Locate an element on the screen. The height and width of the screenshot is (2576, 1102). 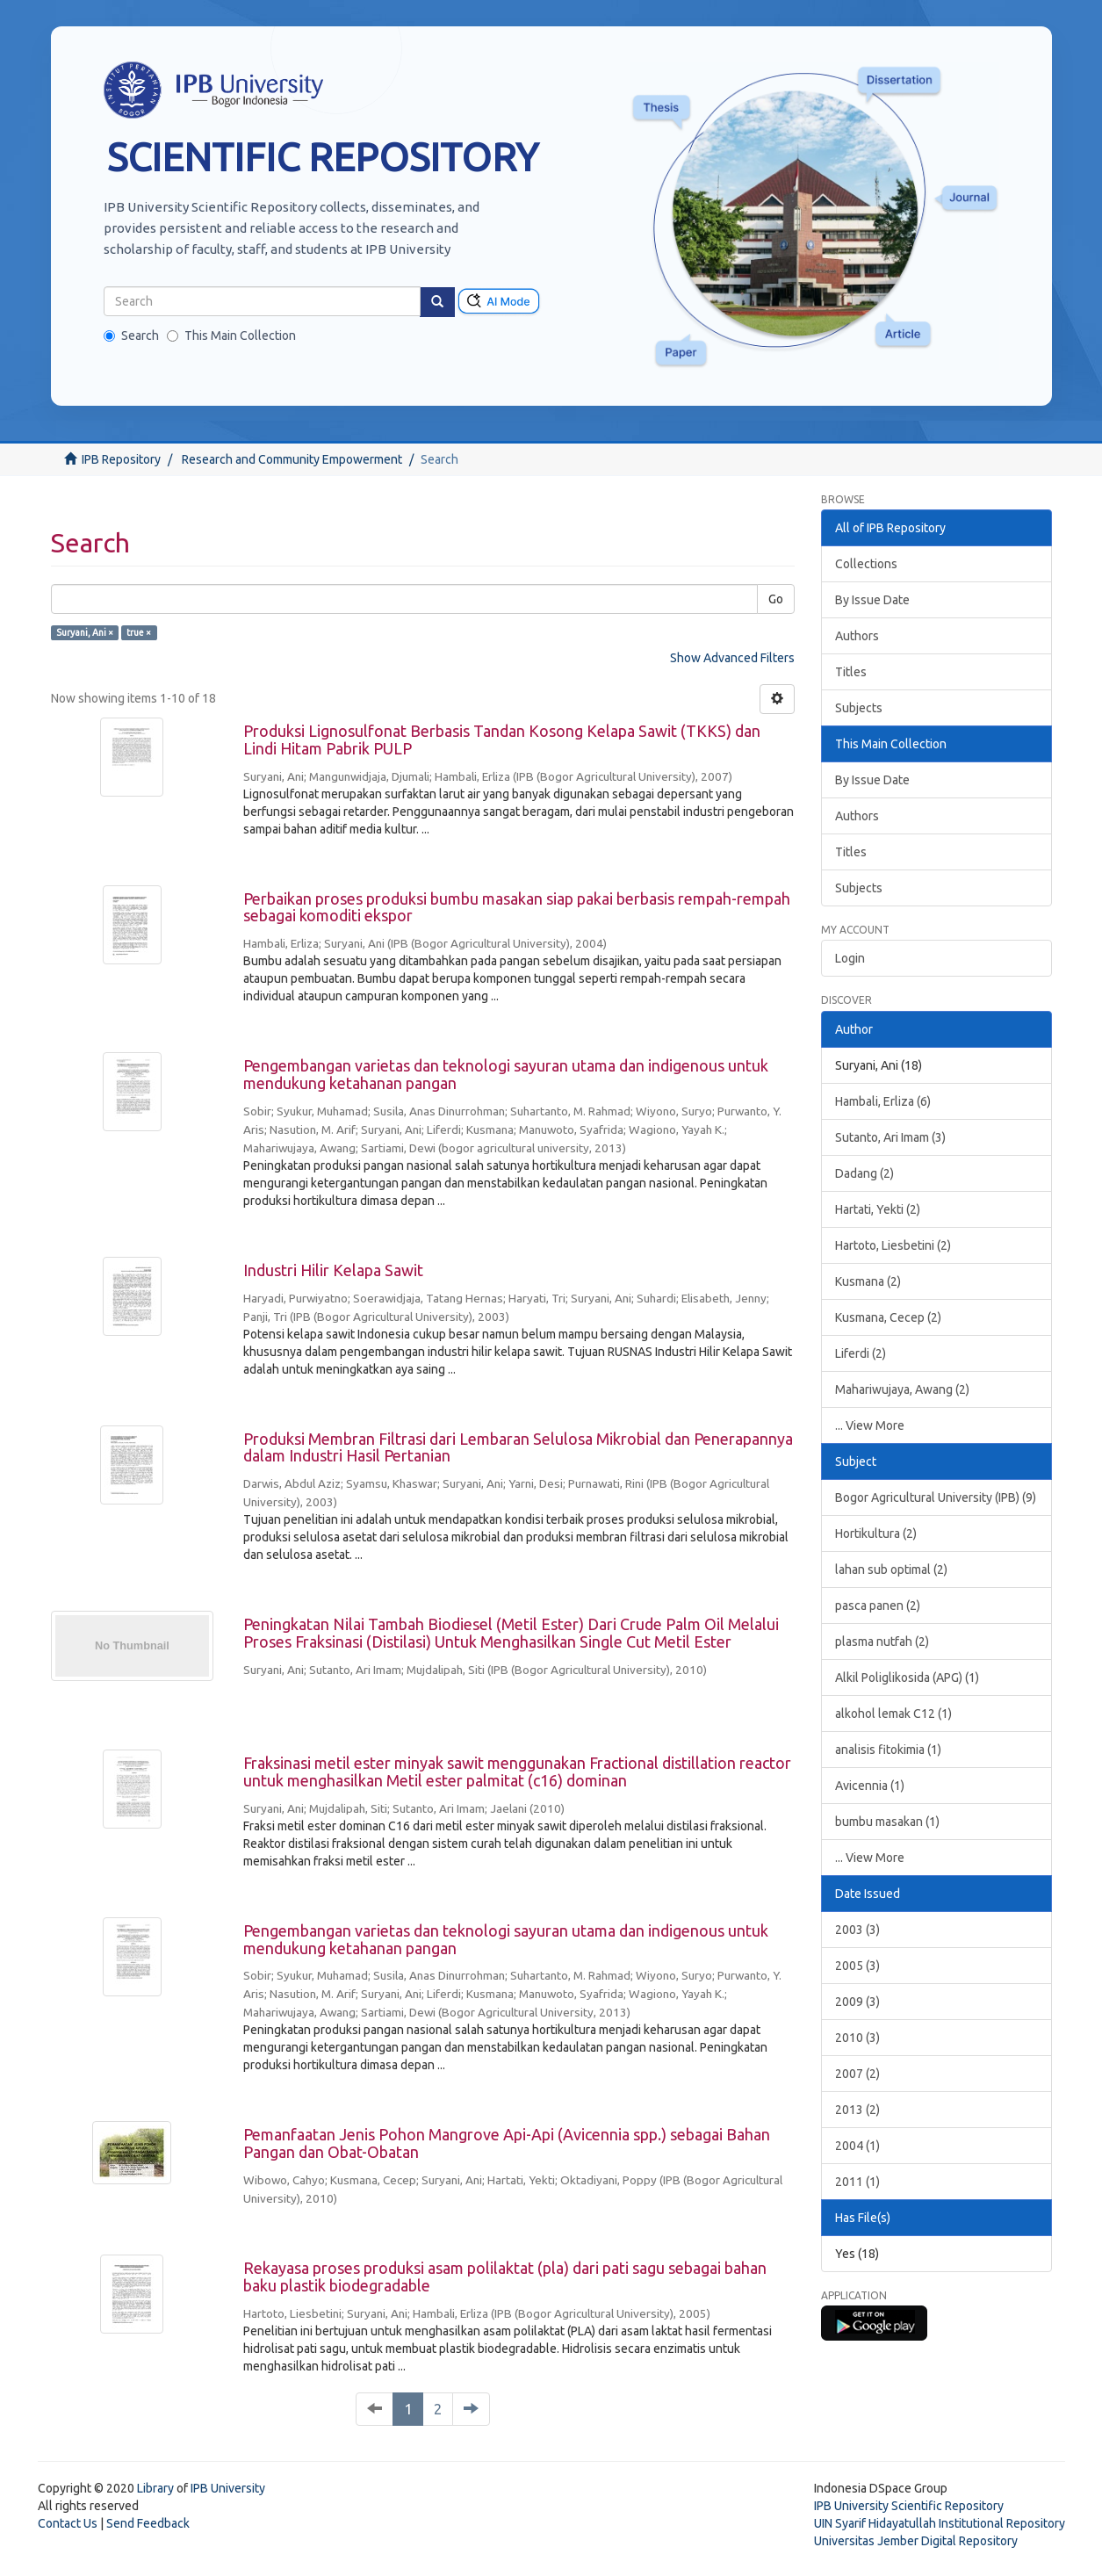
Authors is located at coordinates (857, 636).